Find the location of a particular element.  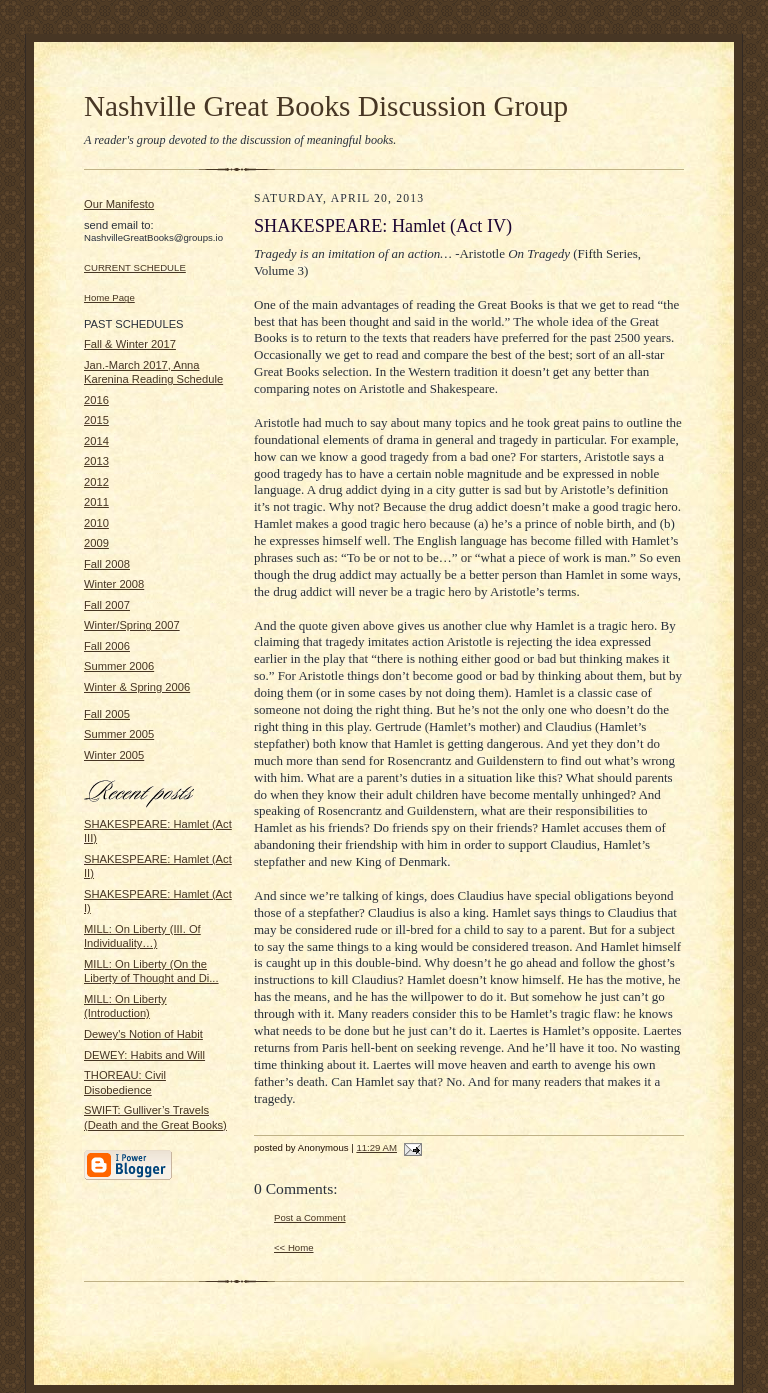

Fall & Winter 2017 is located at coordinates (130, 344).